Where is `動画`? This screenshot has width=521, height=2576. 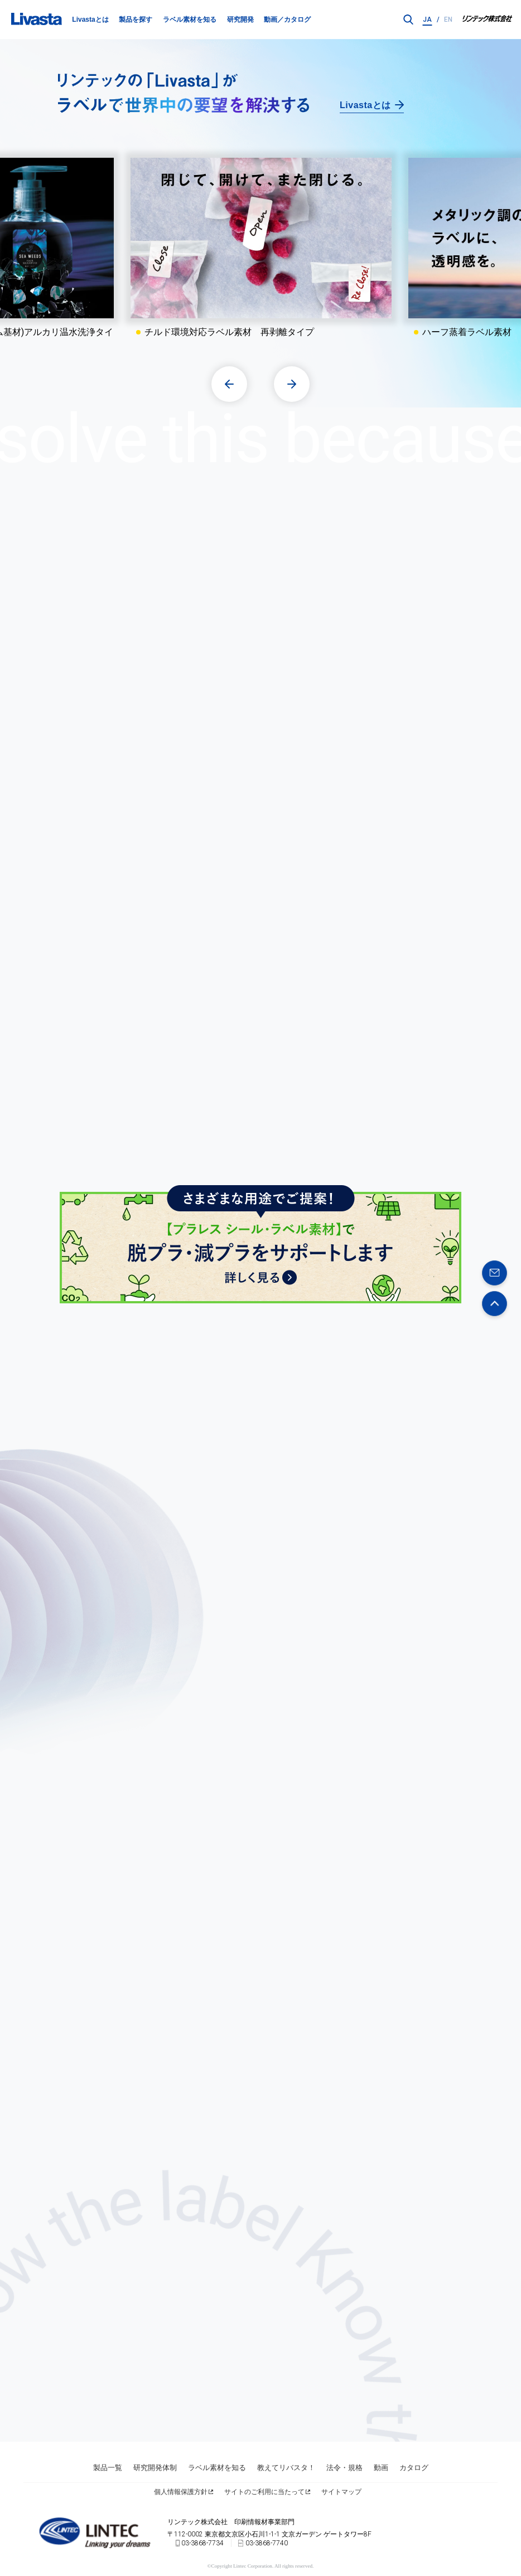 動画 is located at coordinates (381, 2466).